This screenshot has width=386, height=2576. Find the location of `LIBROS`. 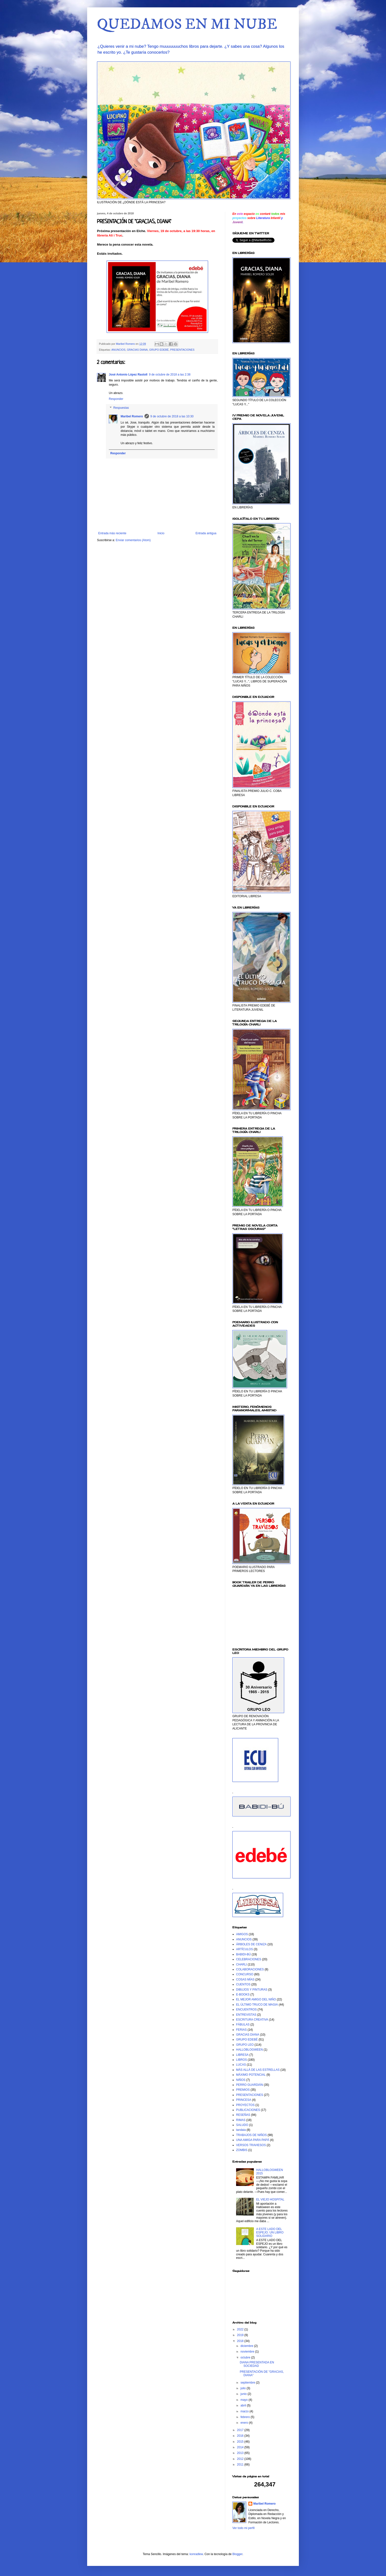

LIBROS is located at coordinates (241, 2059).